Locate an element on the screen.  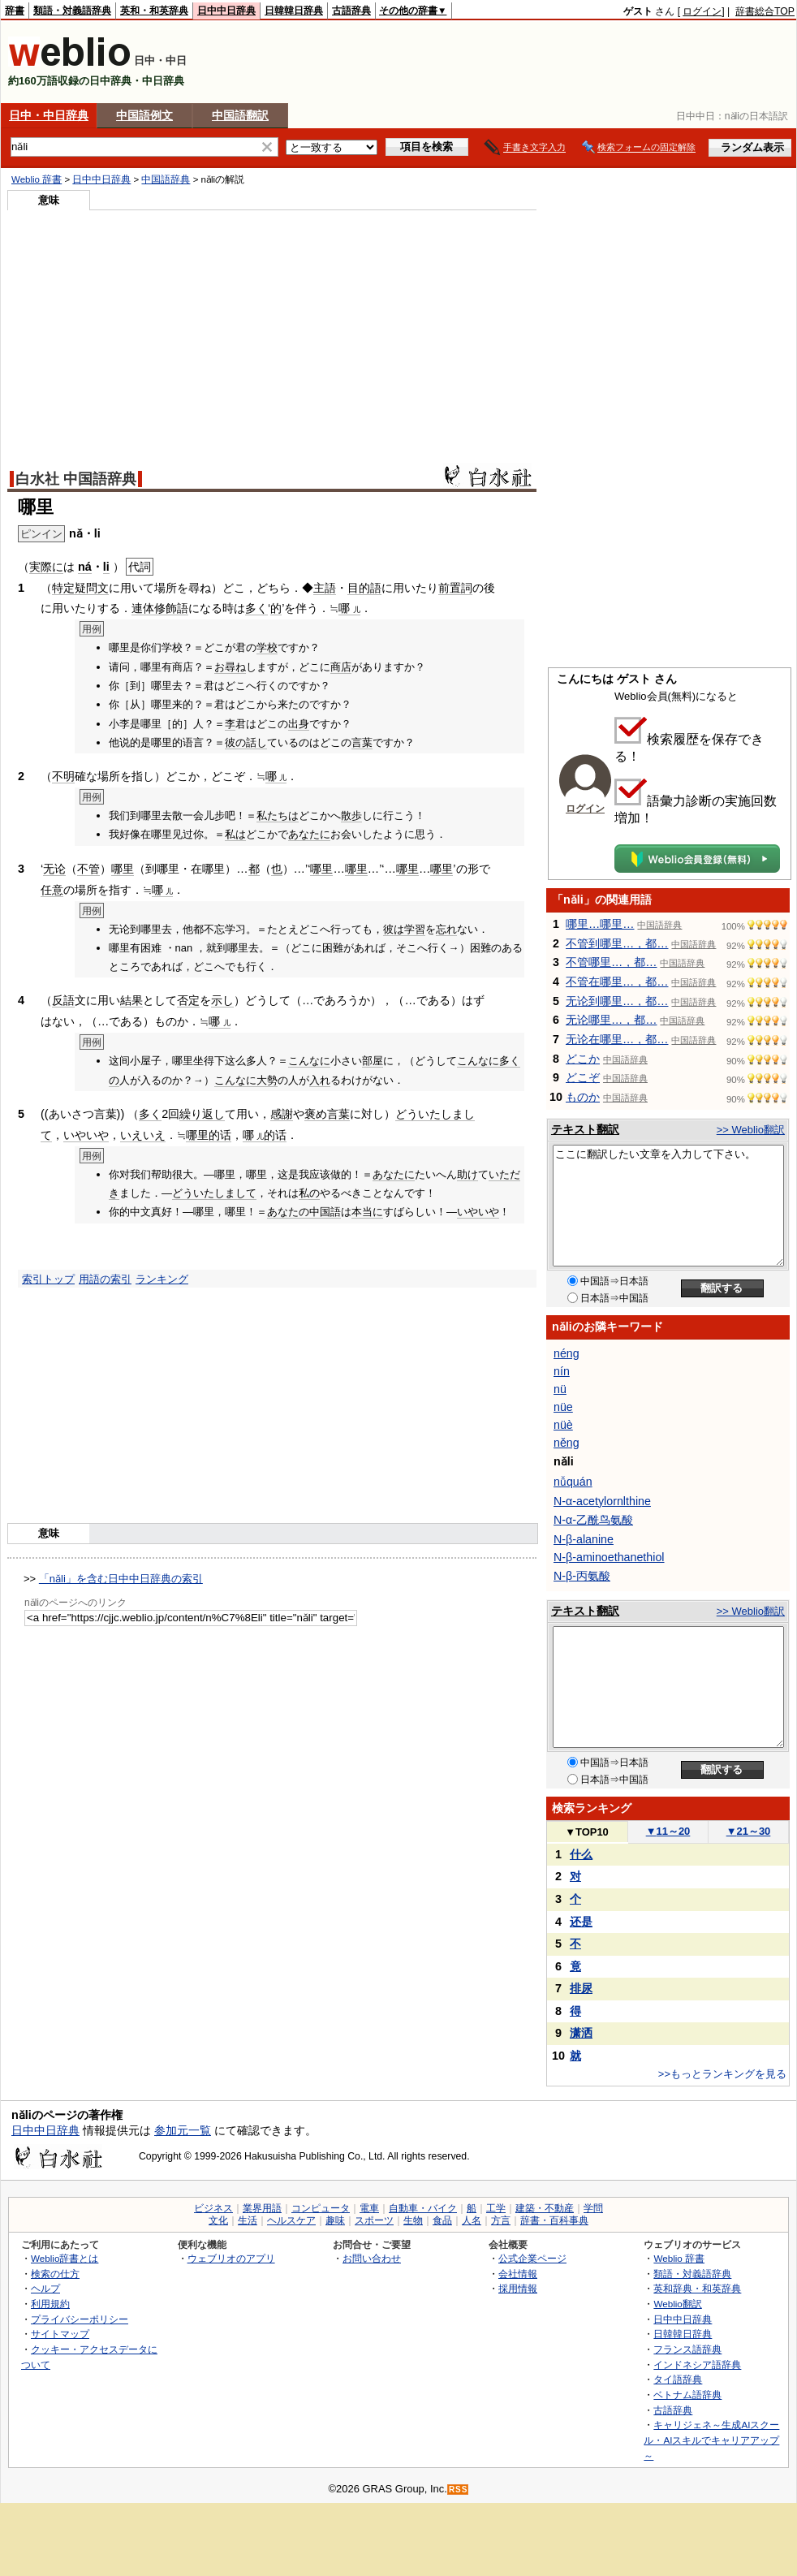
感謝 is located at coordinates (281, 1113).